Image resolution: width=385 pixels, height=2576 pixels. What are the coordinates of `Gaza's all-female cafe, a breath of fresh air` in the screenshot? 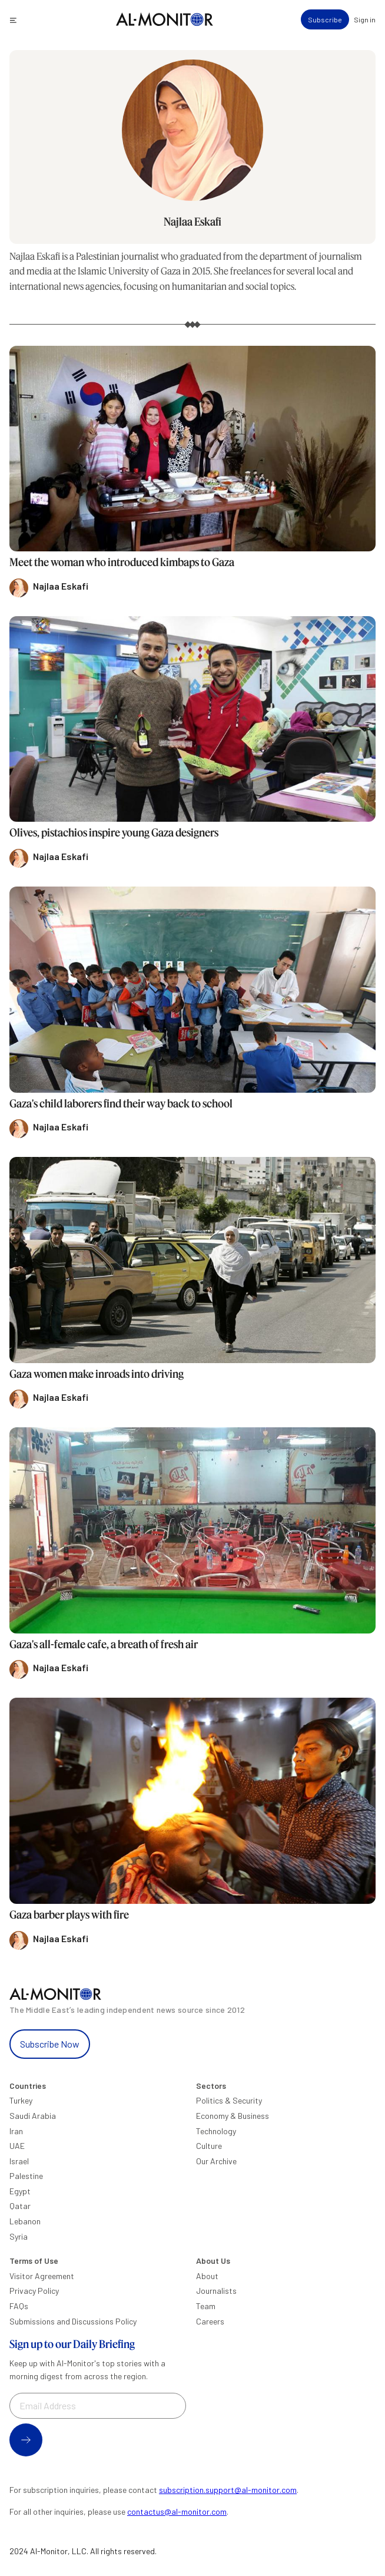 It's located at (103, 1644).